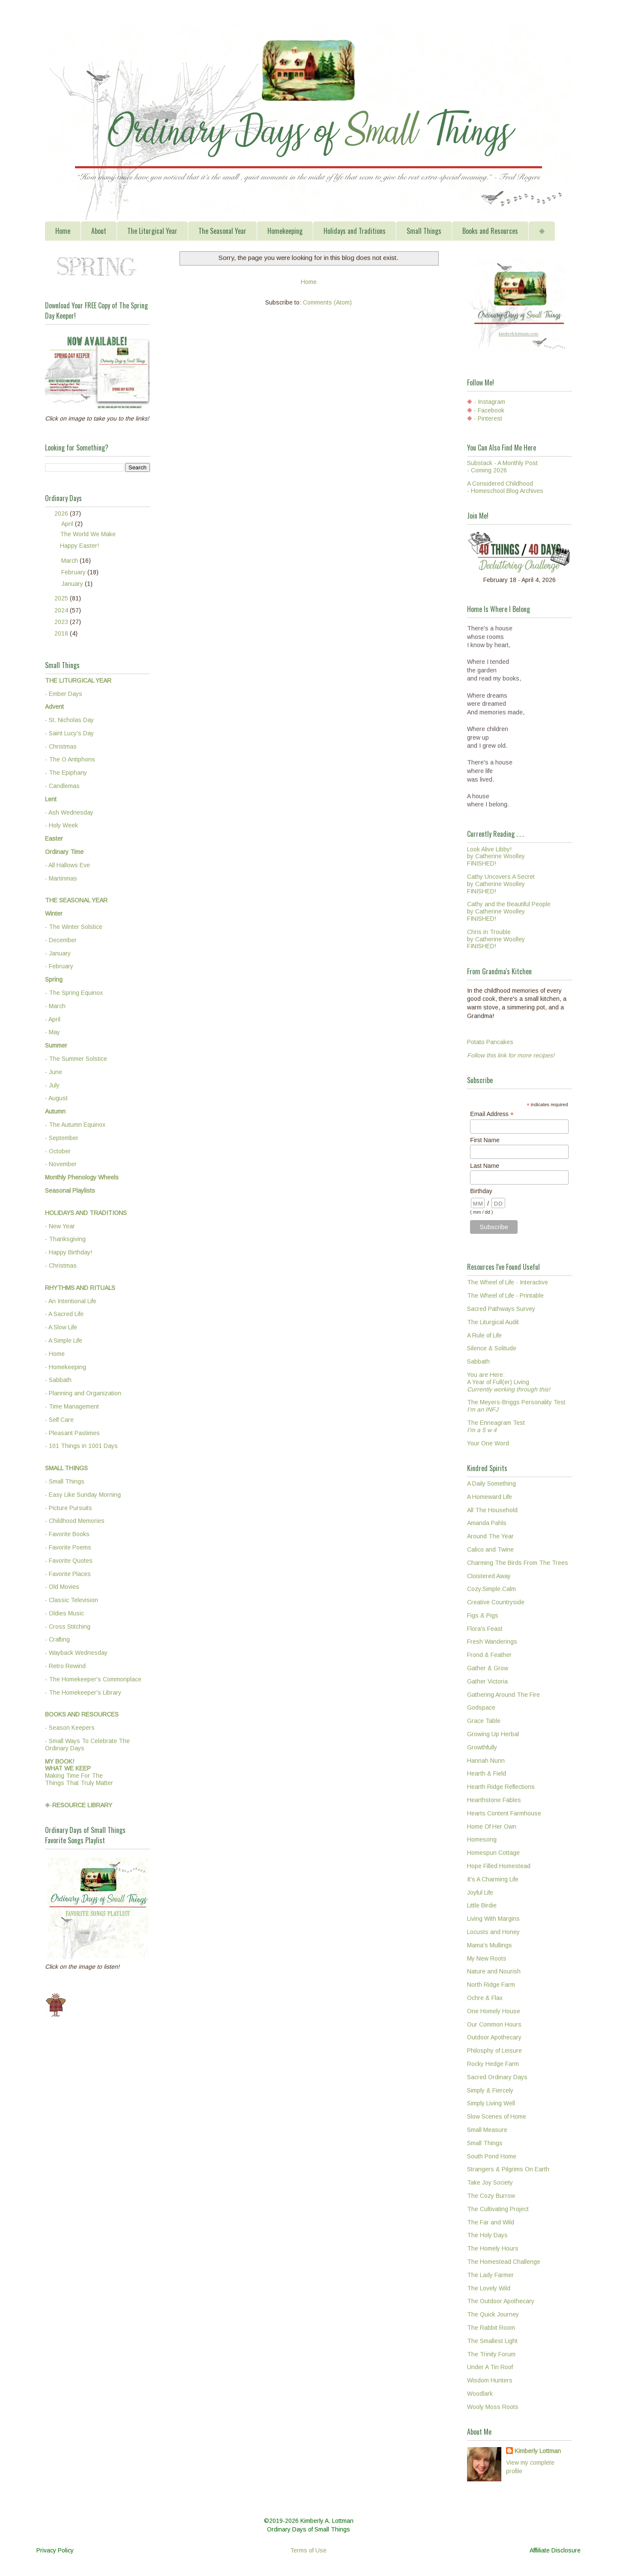  What do you see at coordinates (52, 1085) in the screenshot?
I see `- July` at bounding box center [52, 1085].